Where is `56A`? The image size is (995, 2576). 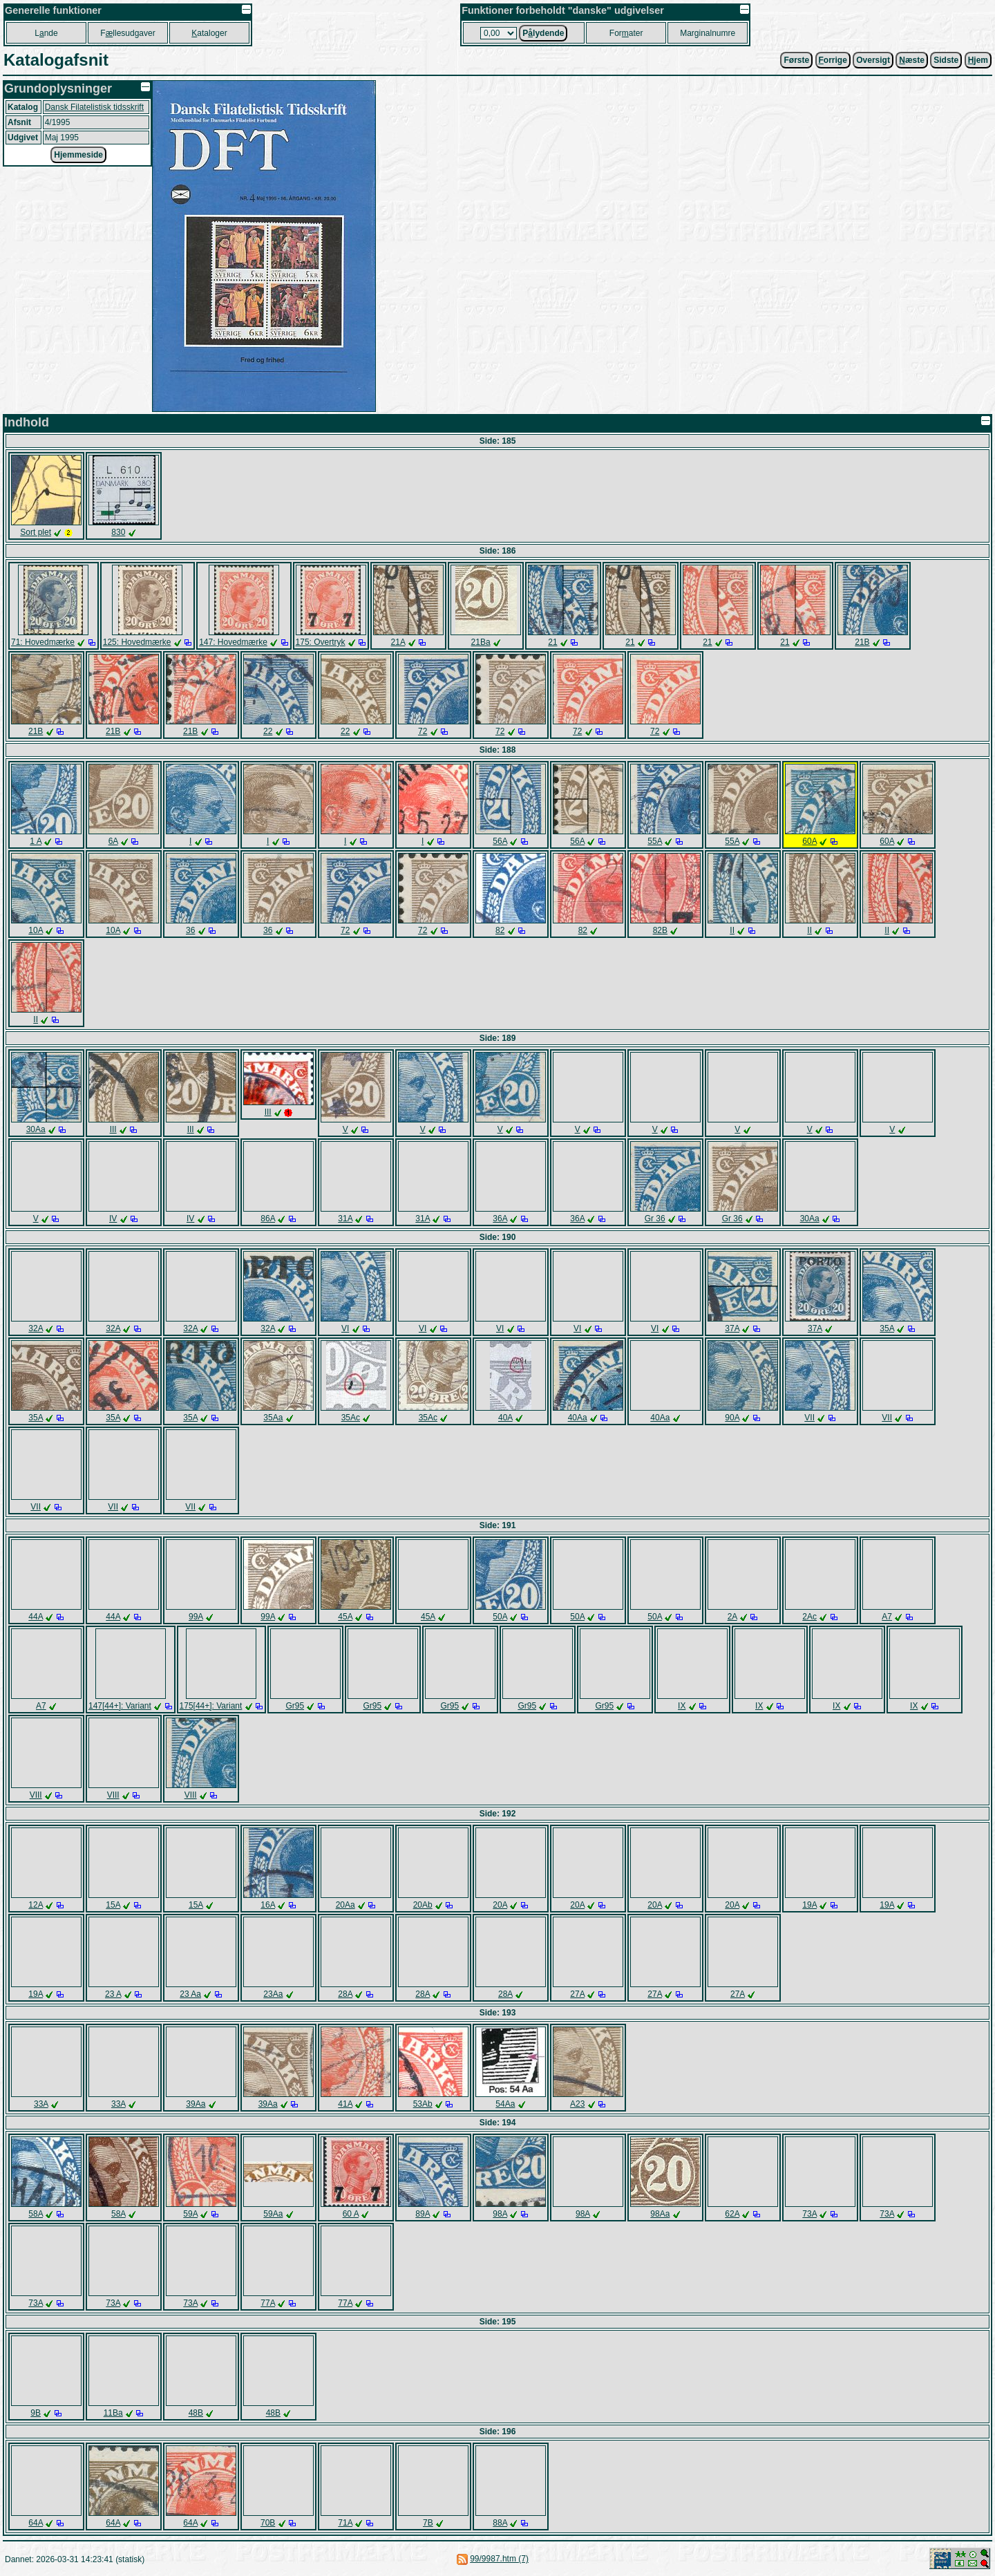
56A is located at coordinates (500, 841).